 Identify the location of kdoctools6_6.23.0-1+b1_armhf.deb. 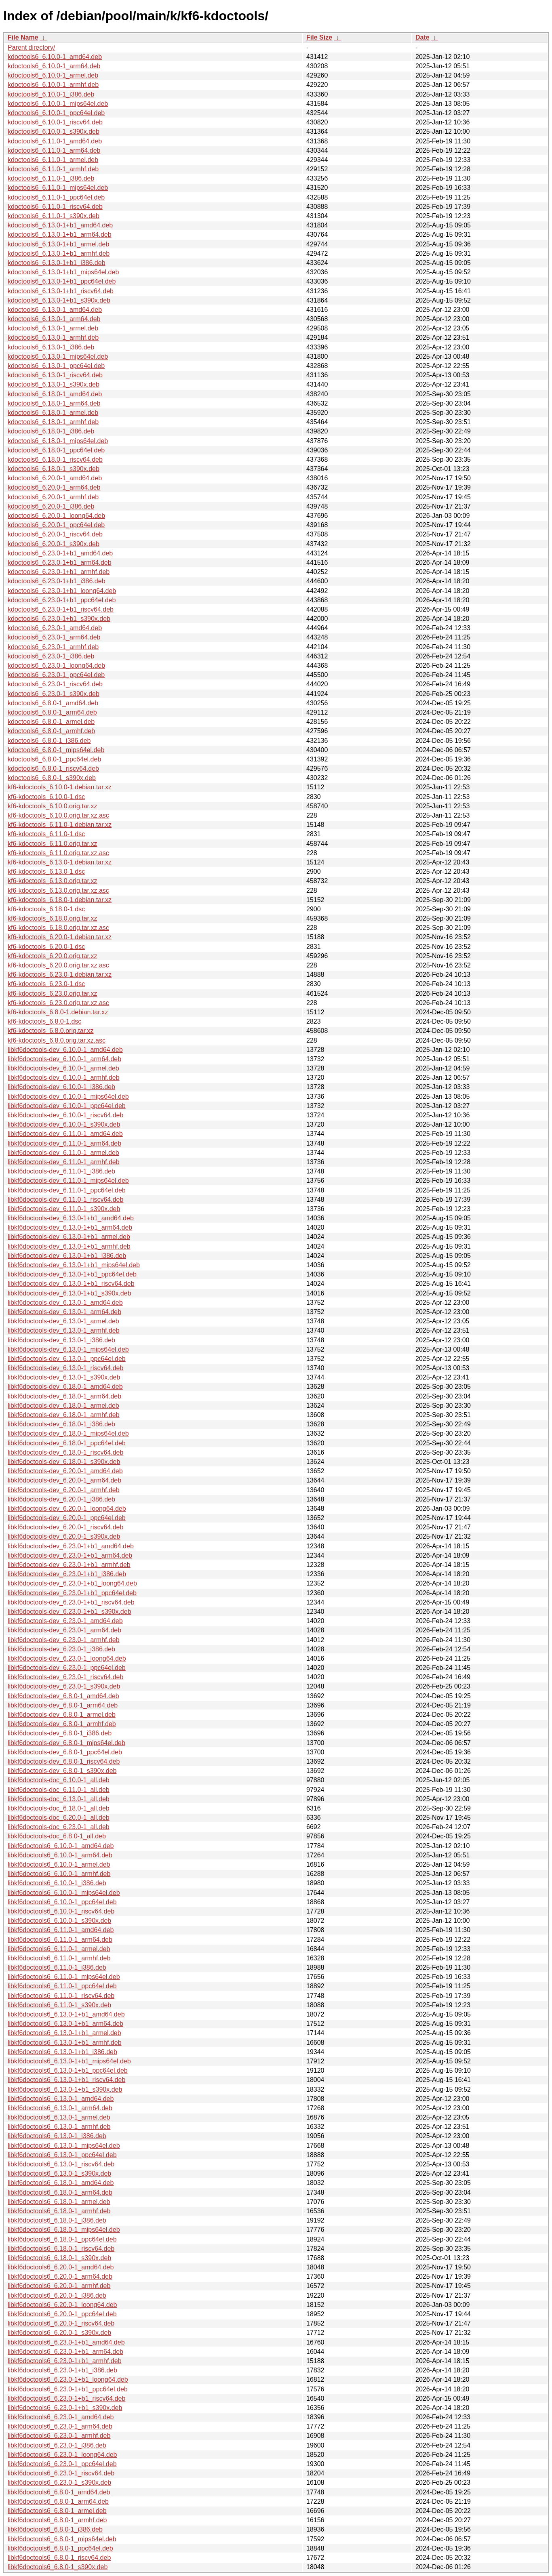
(59, 571).